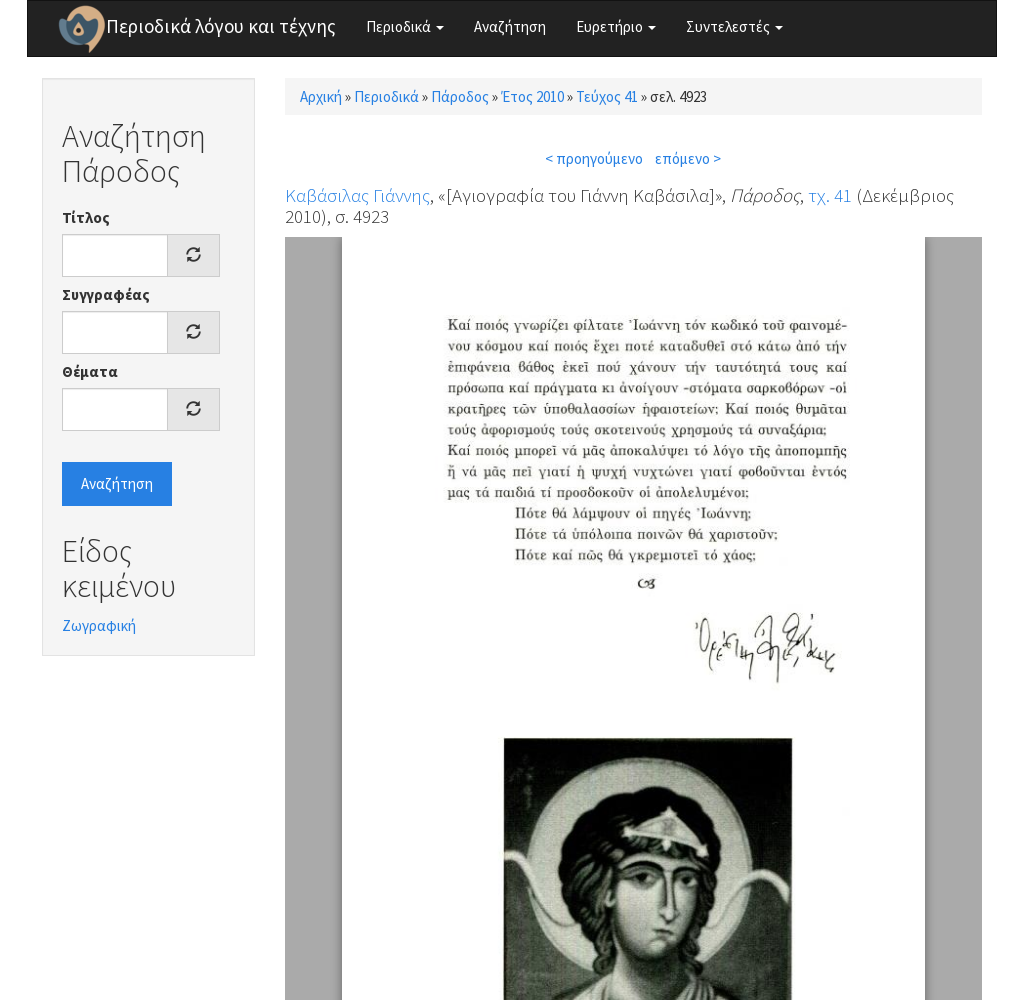 This screenshot has width=1024, height=1000. Describe the element at coordinates (99, 625) in the screenshot. I see `Ζωγραφική` at that location.